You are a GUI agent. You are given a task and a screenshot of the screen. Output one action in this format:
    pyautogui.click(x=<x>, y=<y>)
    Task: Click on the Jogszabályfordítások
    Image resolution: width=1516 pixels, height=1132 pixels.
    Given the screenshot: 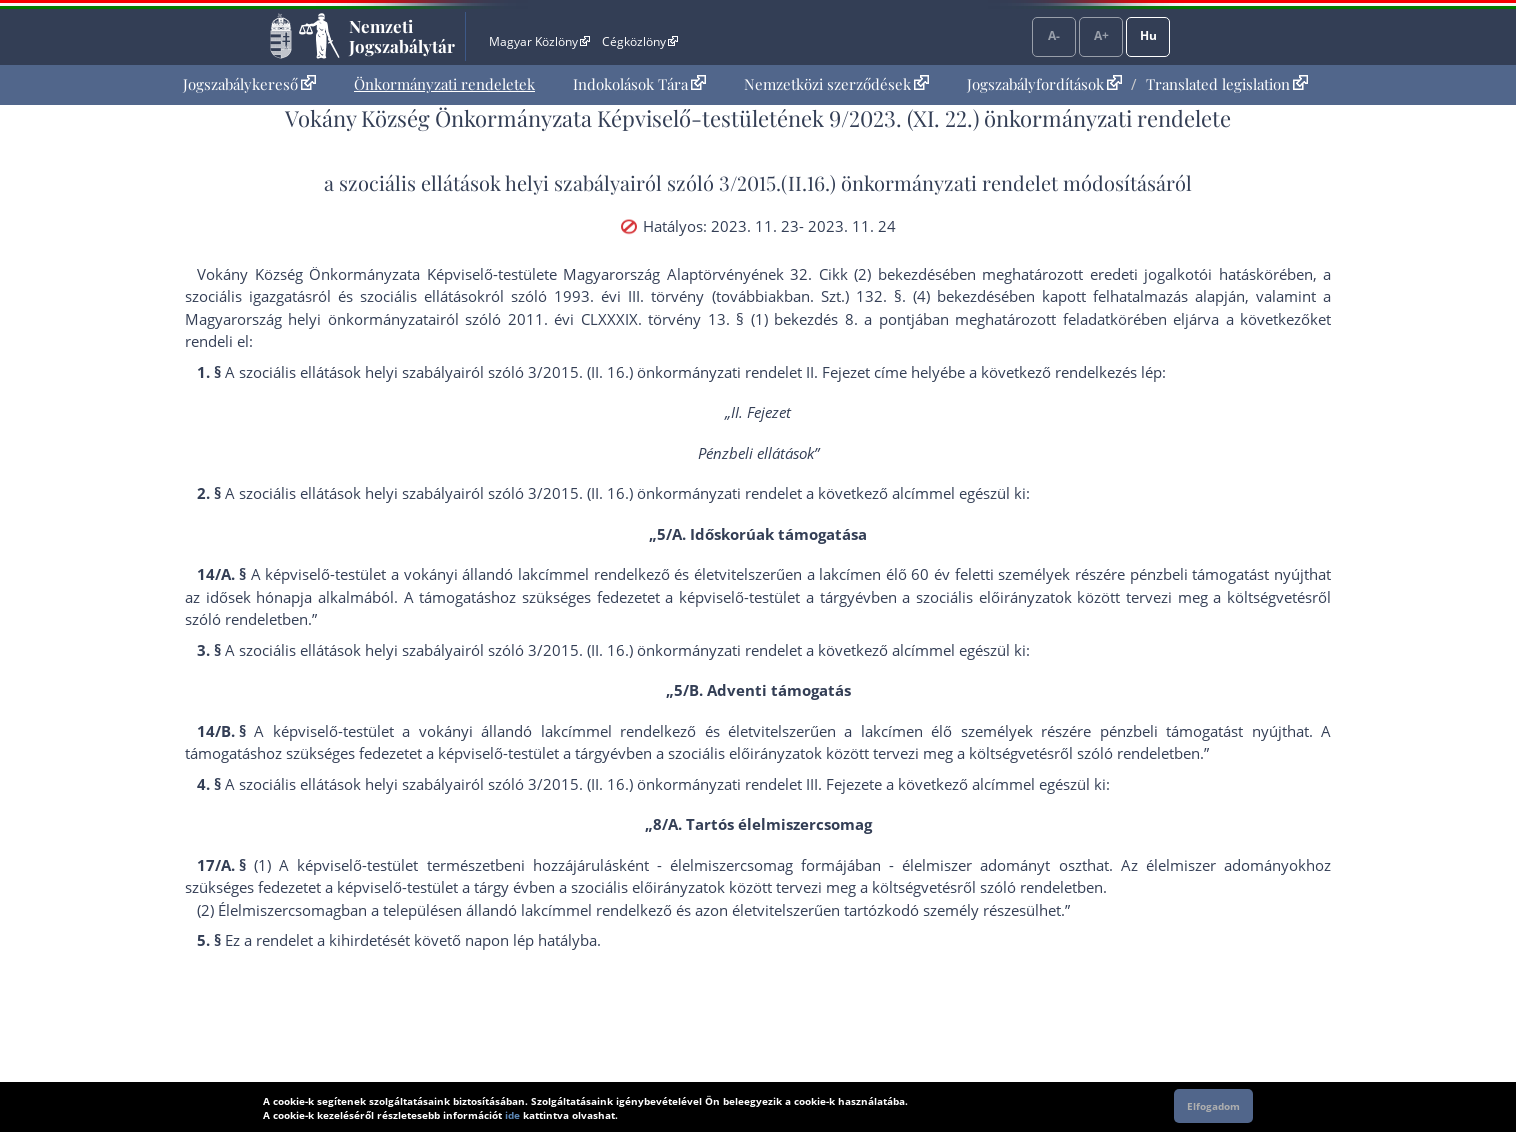 What is the action you would take?
    pyautogui.click(x=1044, y=84)
    